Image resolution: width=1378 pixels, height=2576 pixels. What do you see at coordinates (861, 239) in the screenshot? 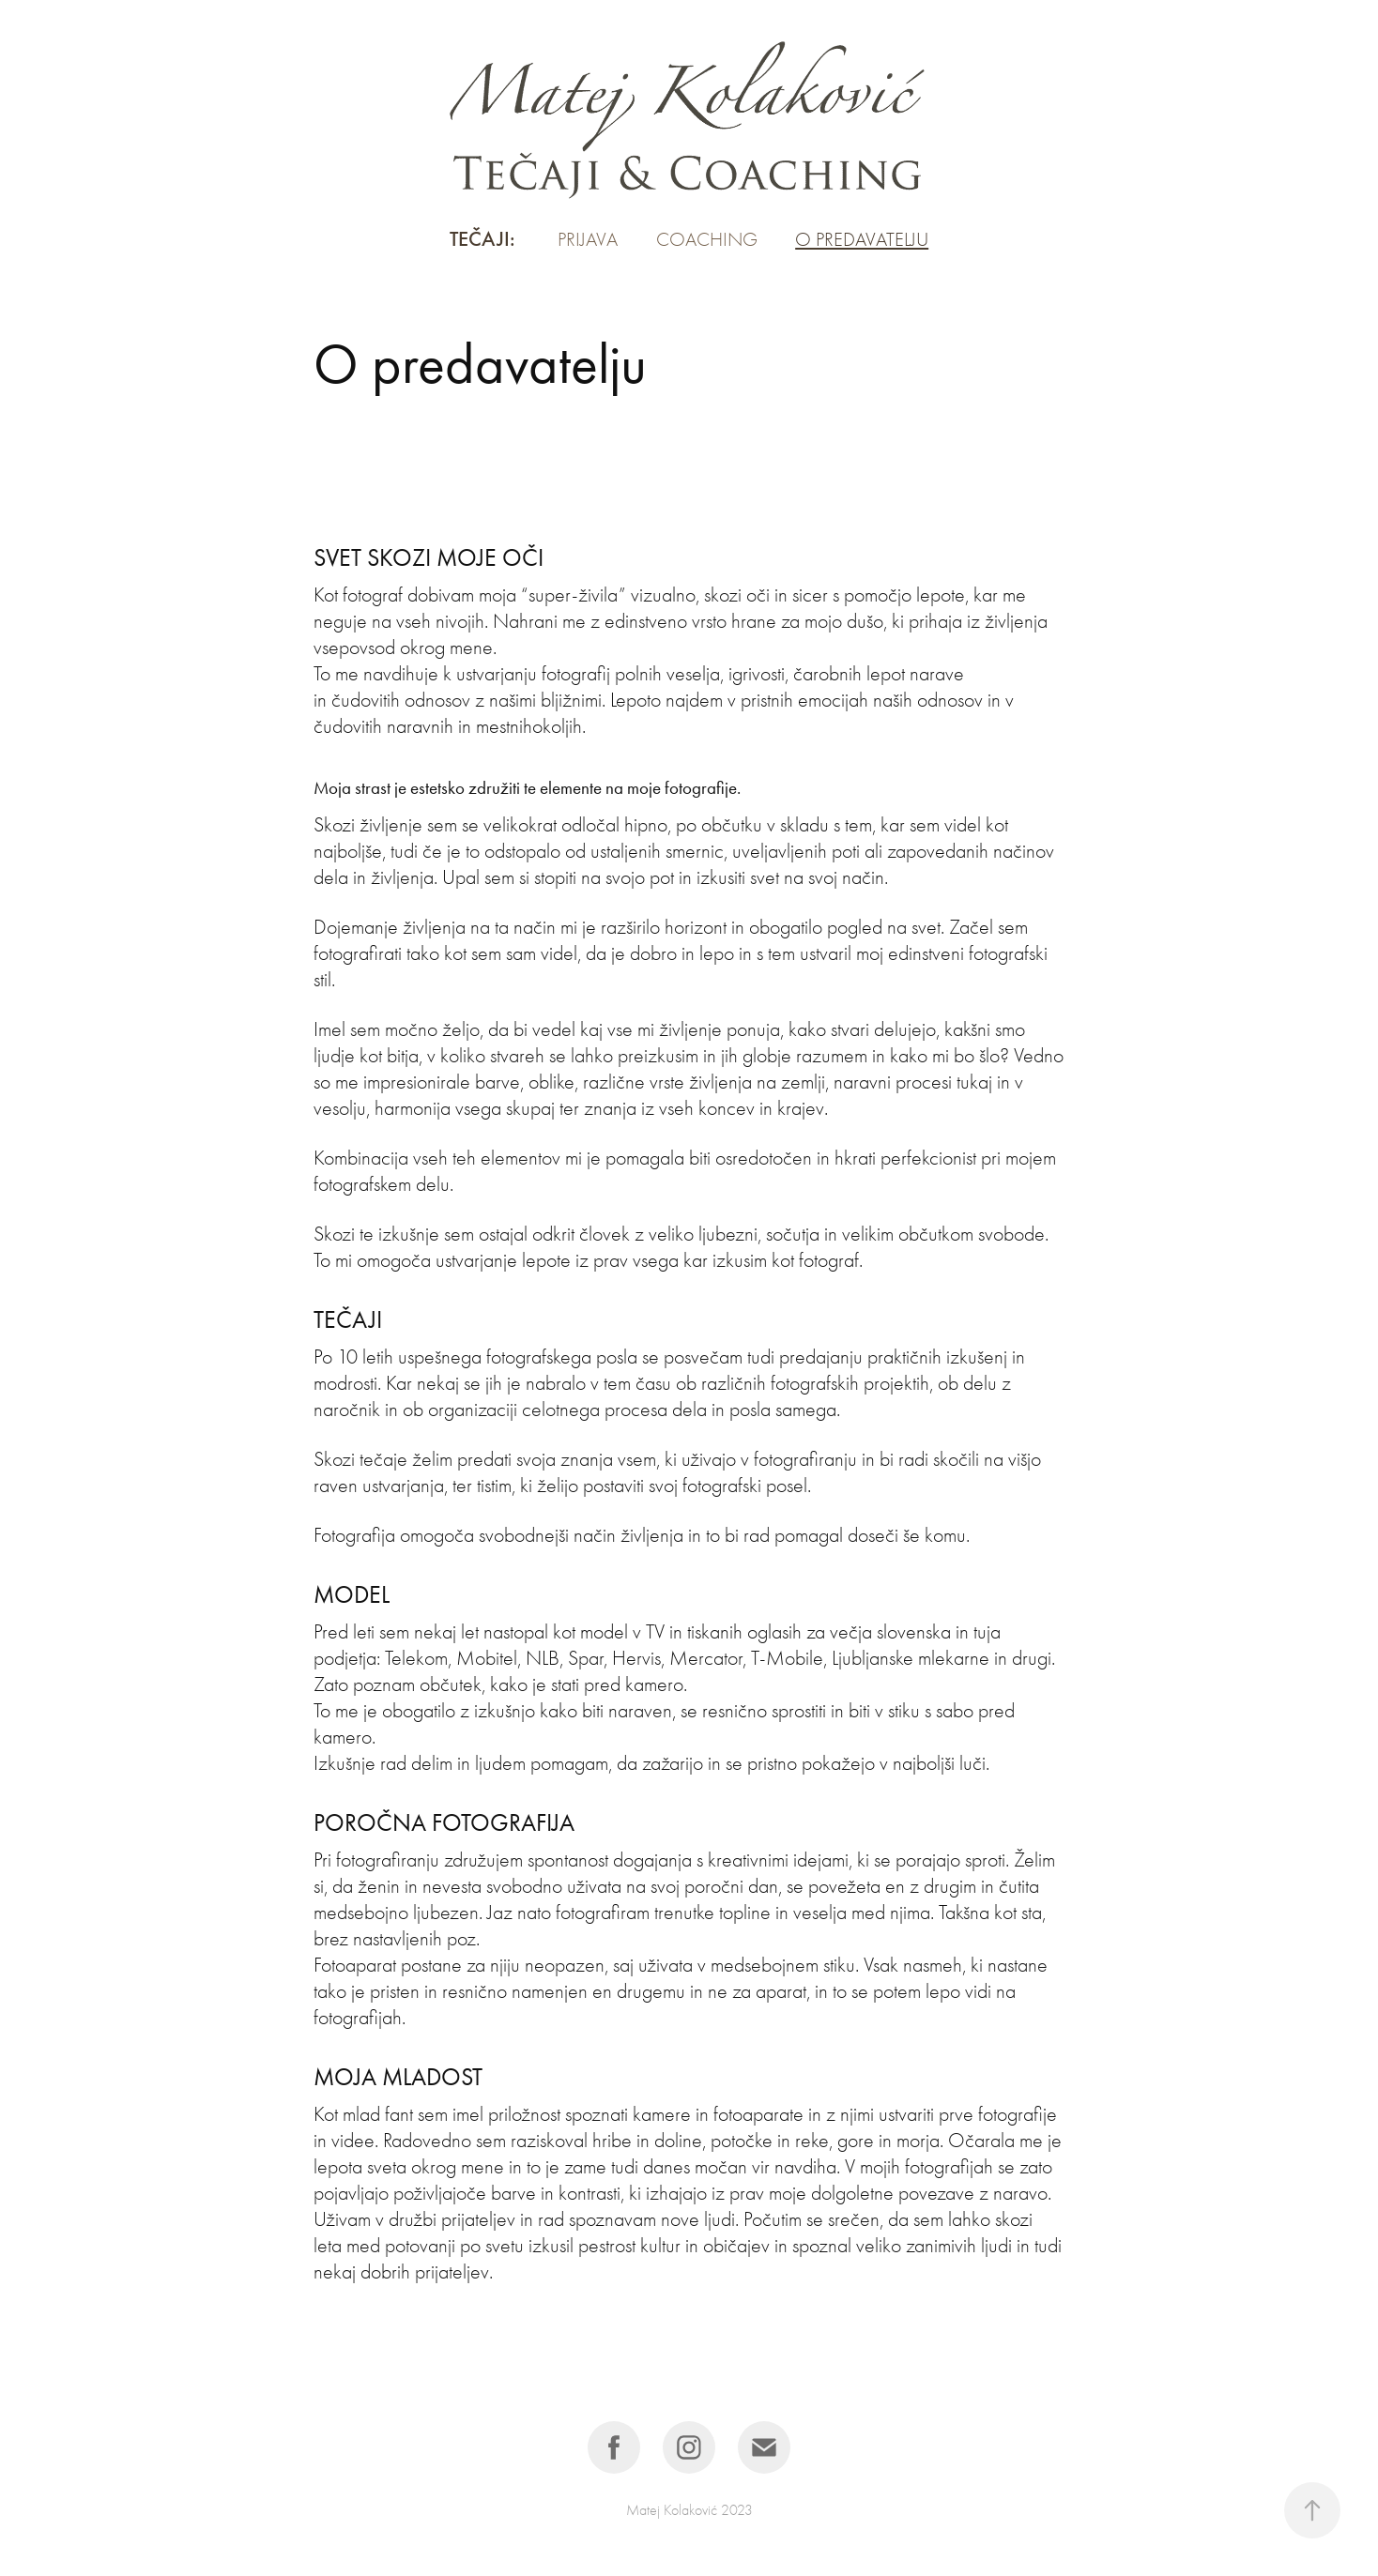
I see `O predavatelju` at bounding box center [861, 239].